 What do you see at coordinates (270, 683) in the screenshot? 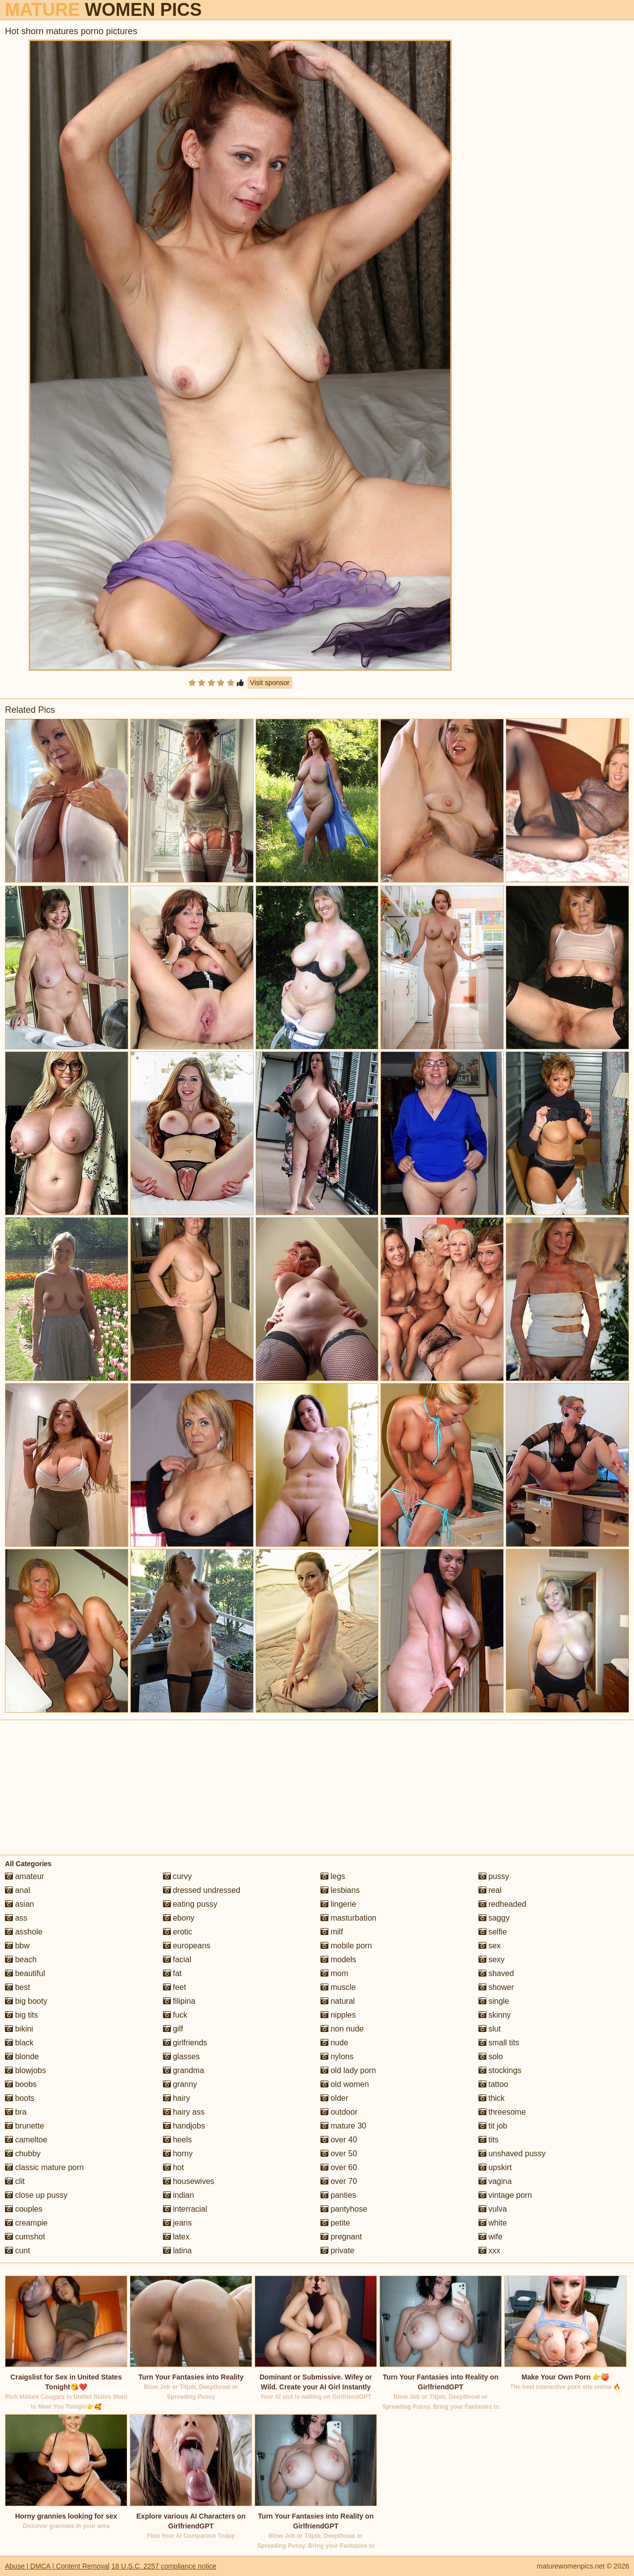
I see `Visit sponsor` at bounding box center [270, 683].